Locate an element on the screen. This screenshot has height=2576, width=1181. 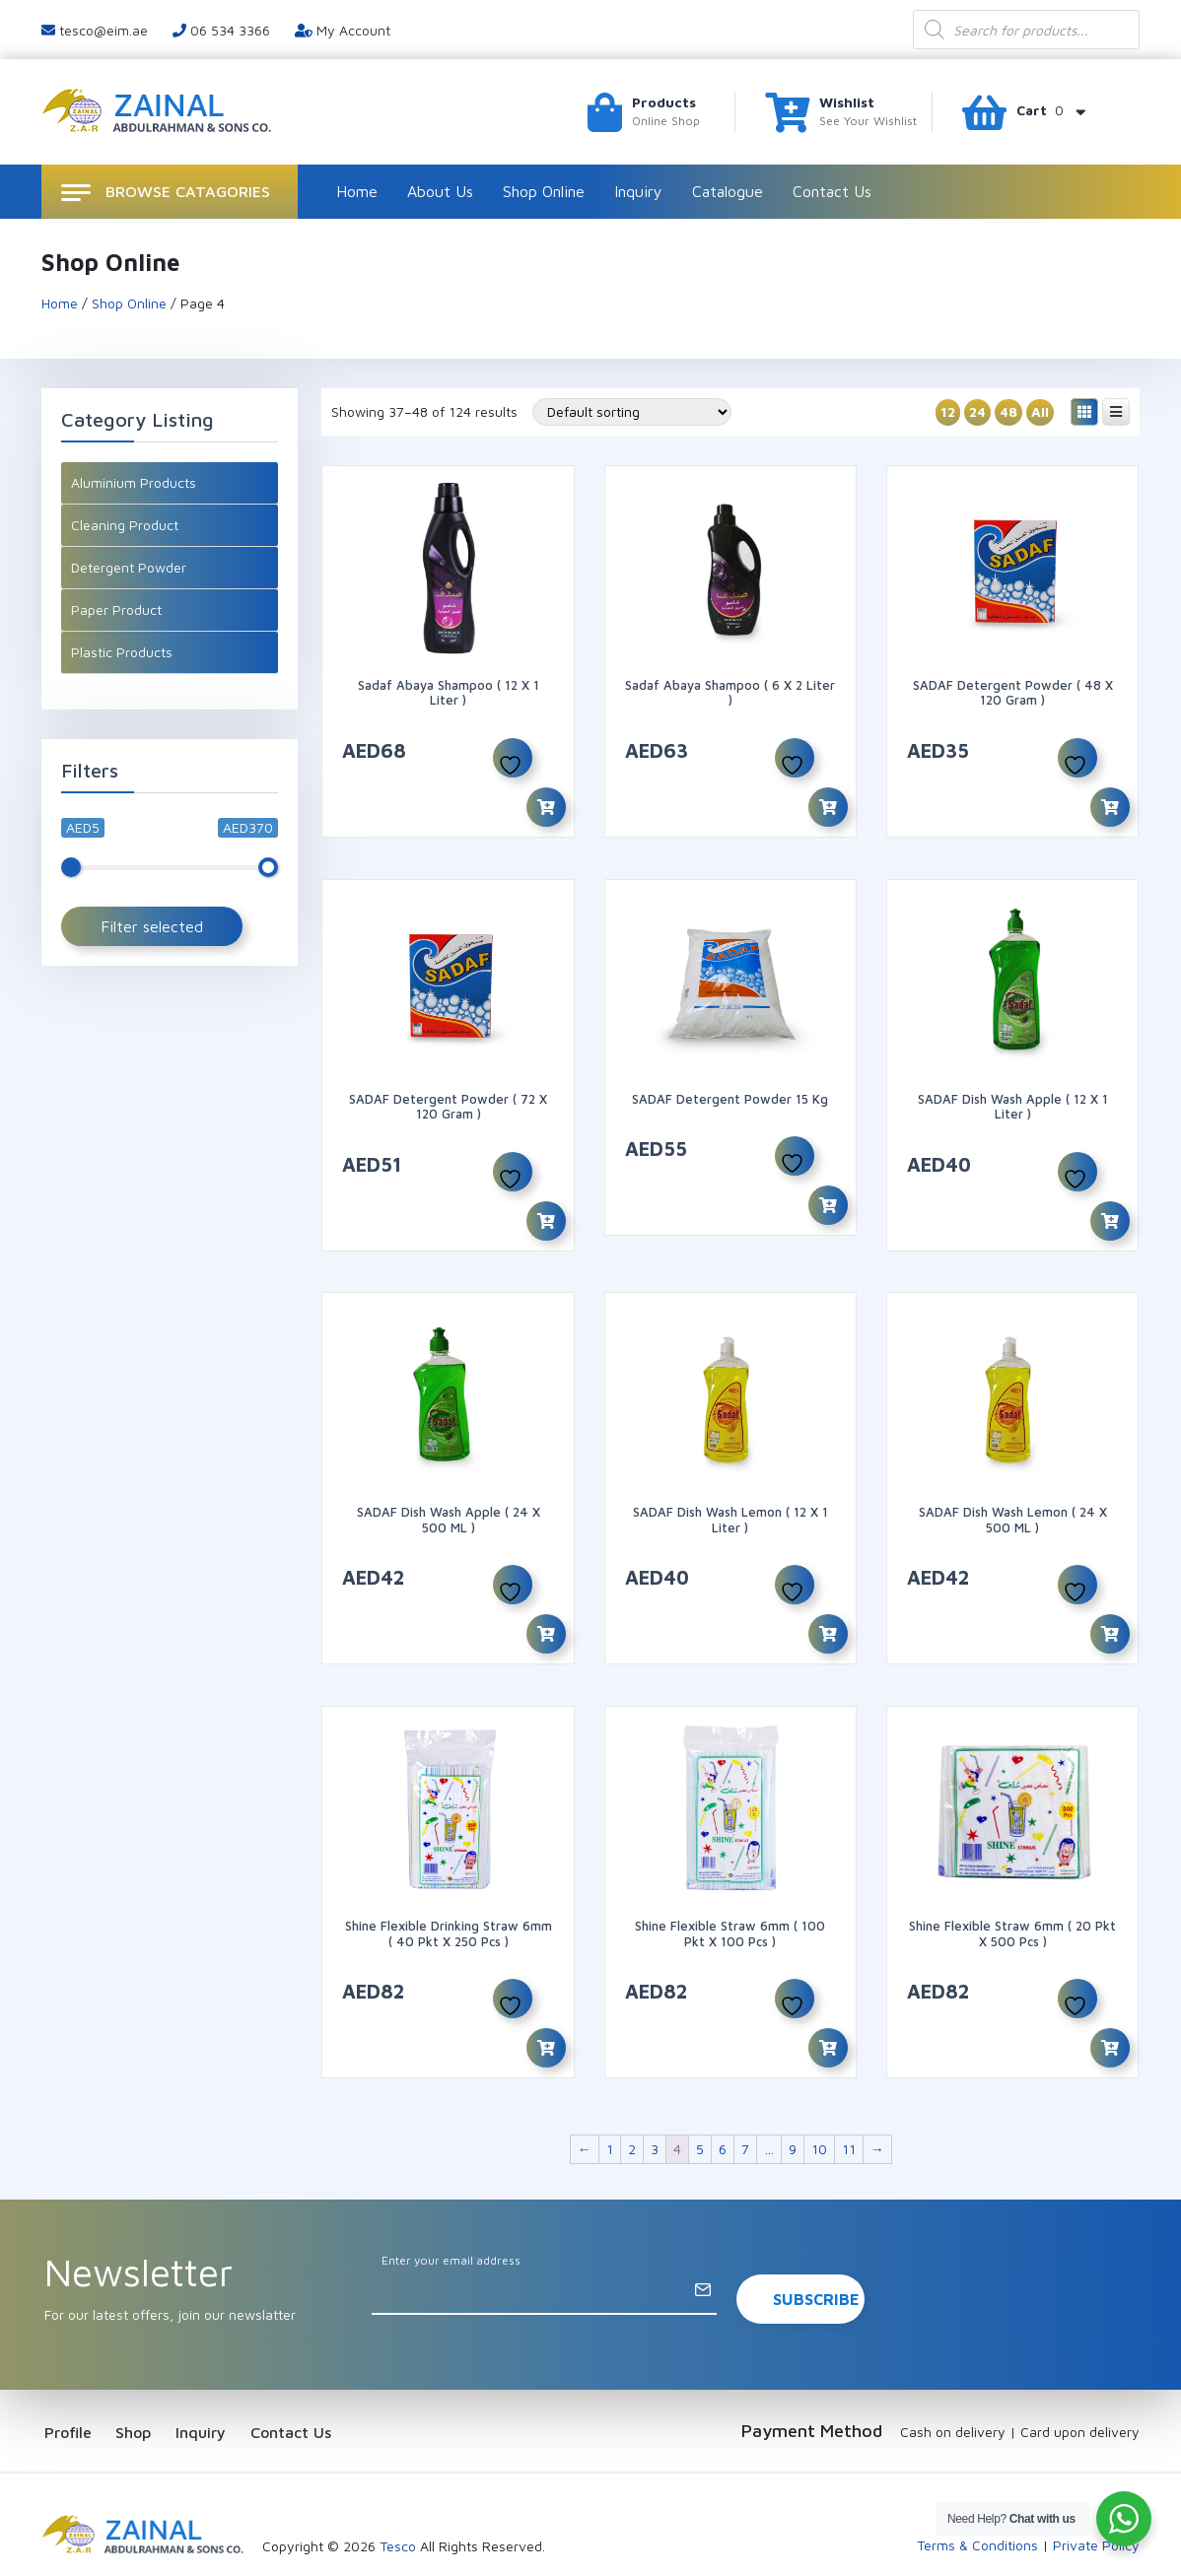
[Add to cart: “SADAF Detergent Powder ( 72 x 120 Gram )”] is located at coordinates (546, 1209).